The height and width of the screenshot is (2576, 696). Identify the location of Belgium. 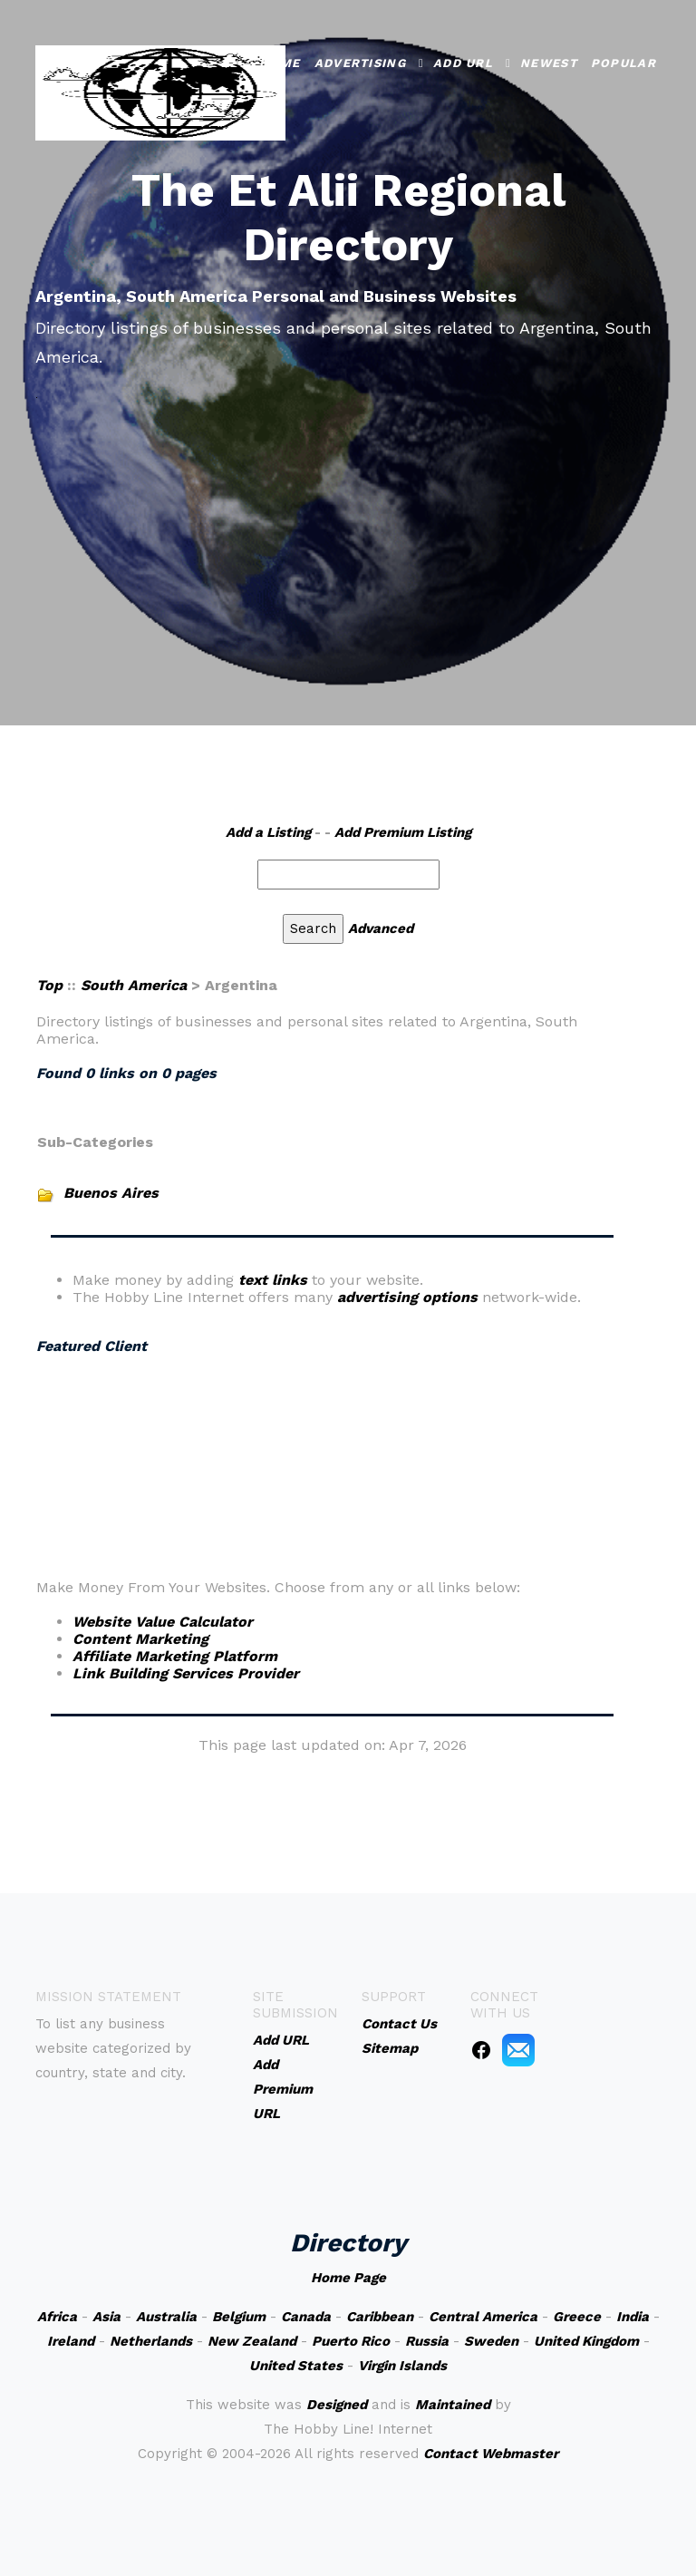
(239, 2317).